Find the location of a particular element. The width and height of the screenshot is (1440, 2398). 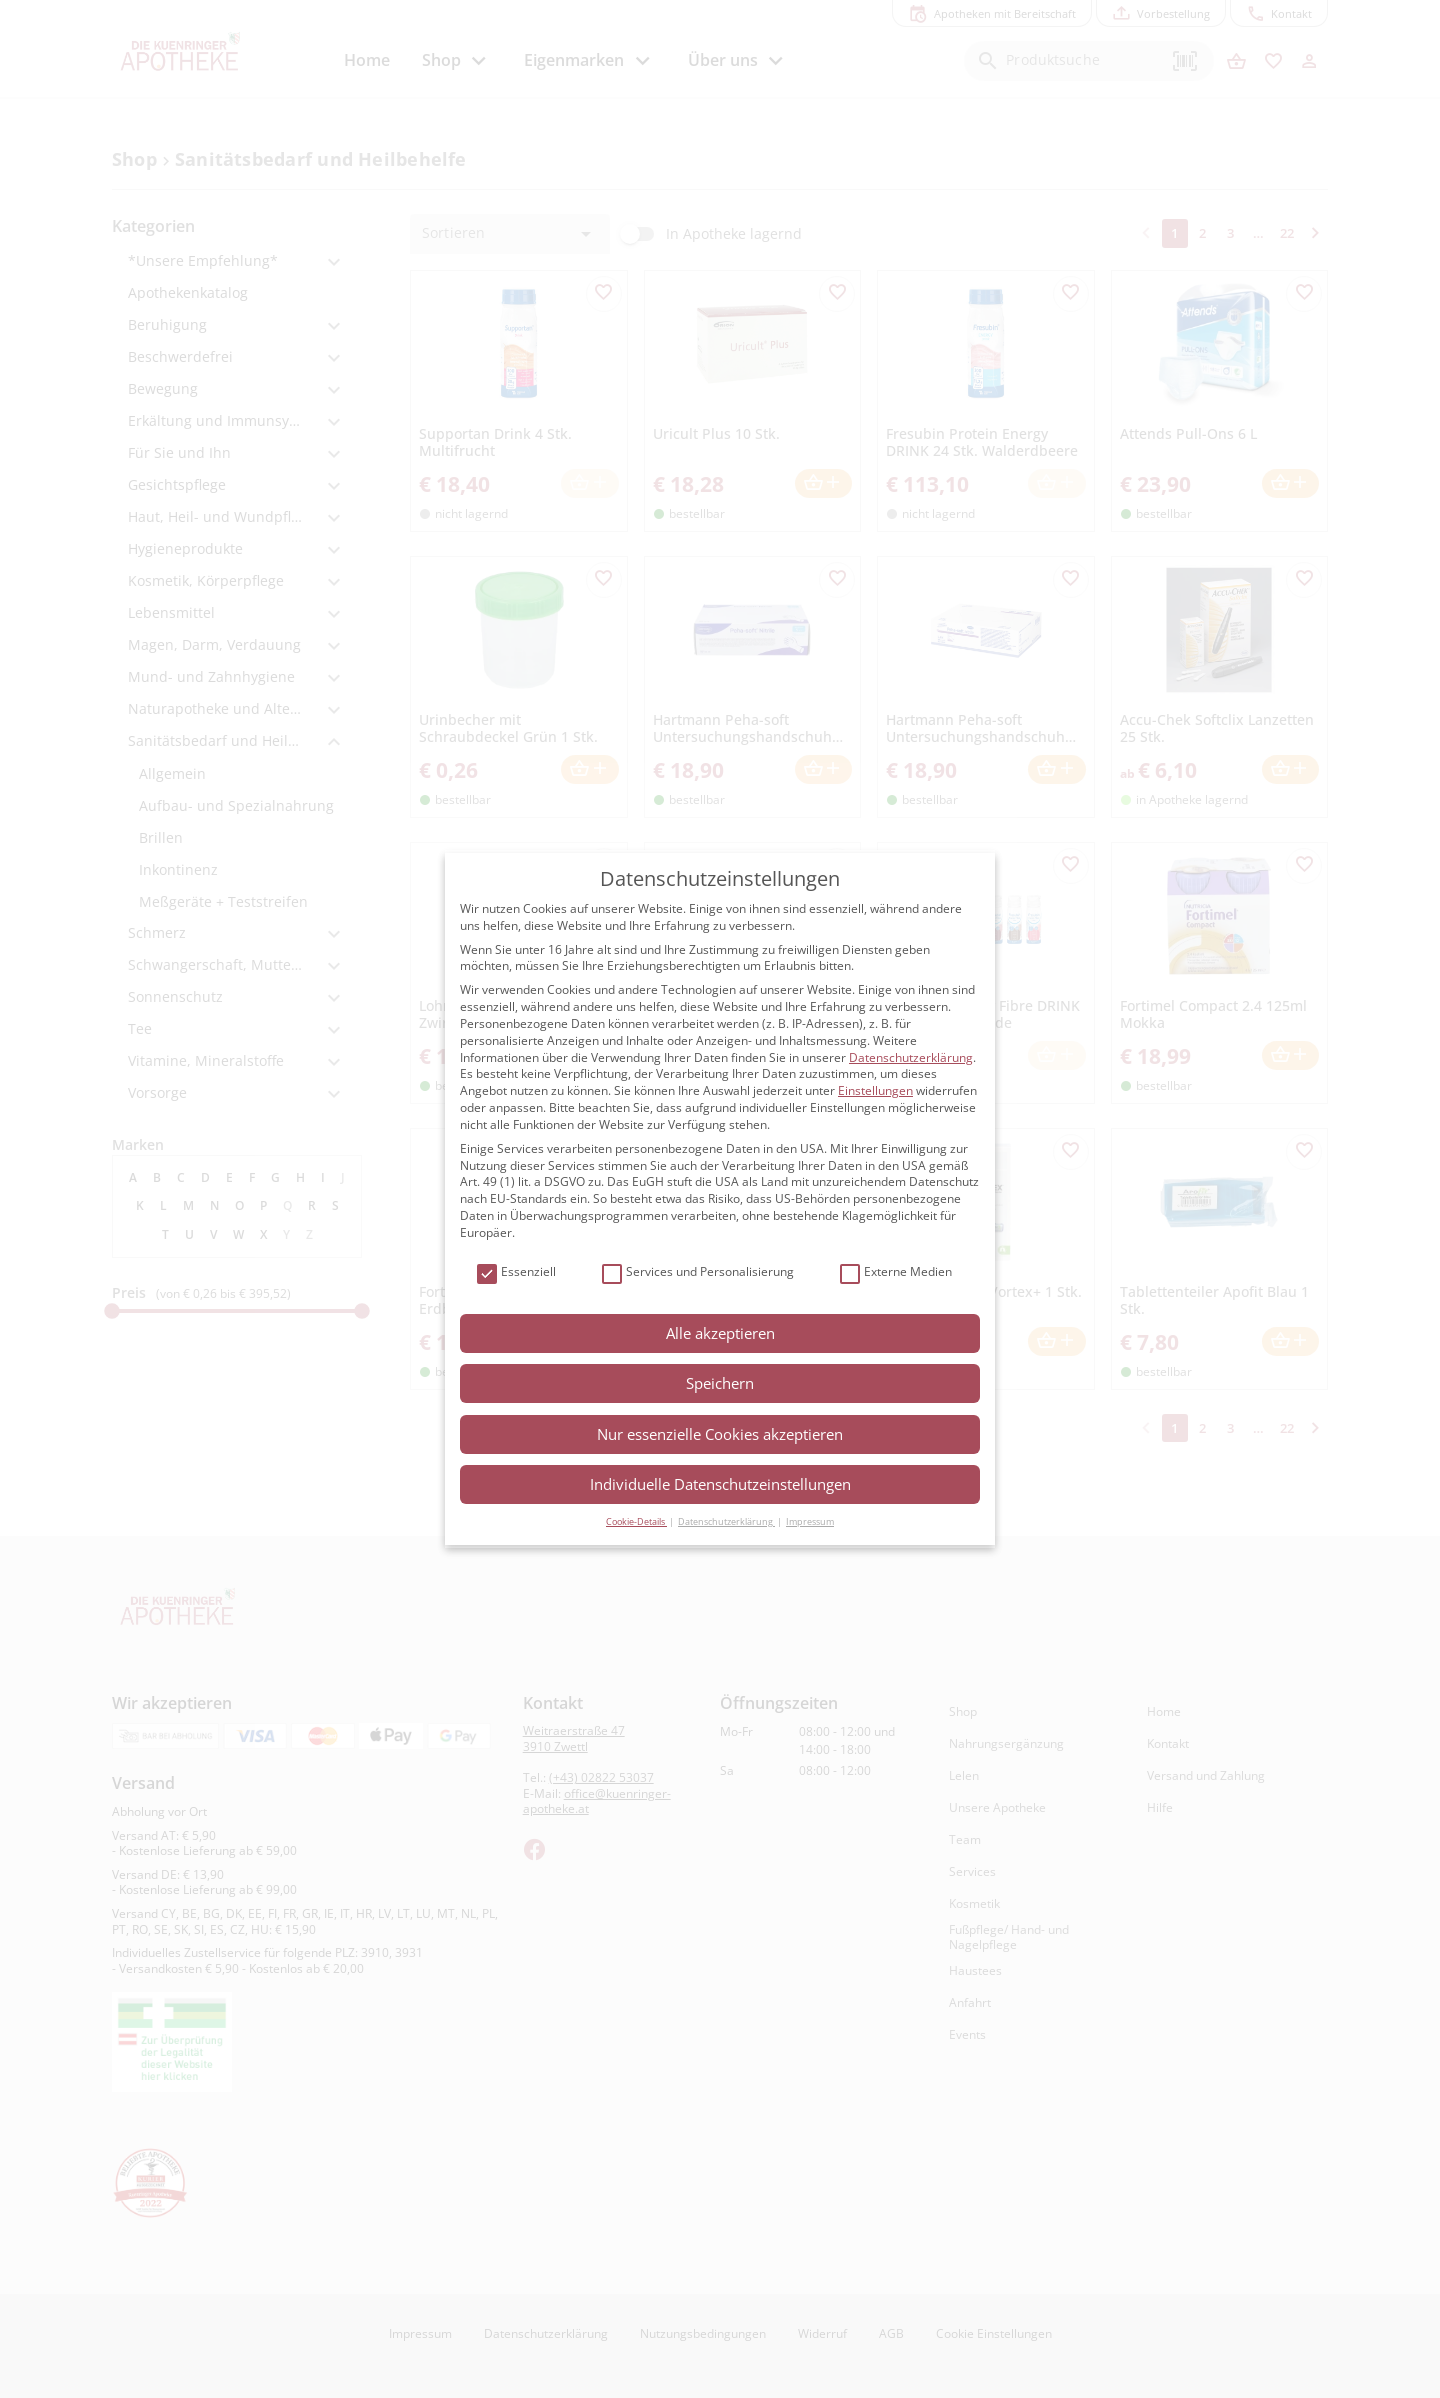

Einstellungen is located at coordinates (875, 1090).